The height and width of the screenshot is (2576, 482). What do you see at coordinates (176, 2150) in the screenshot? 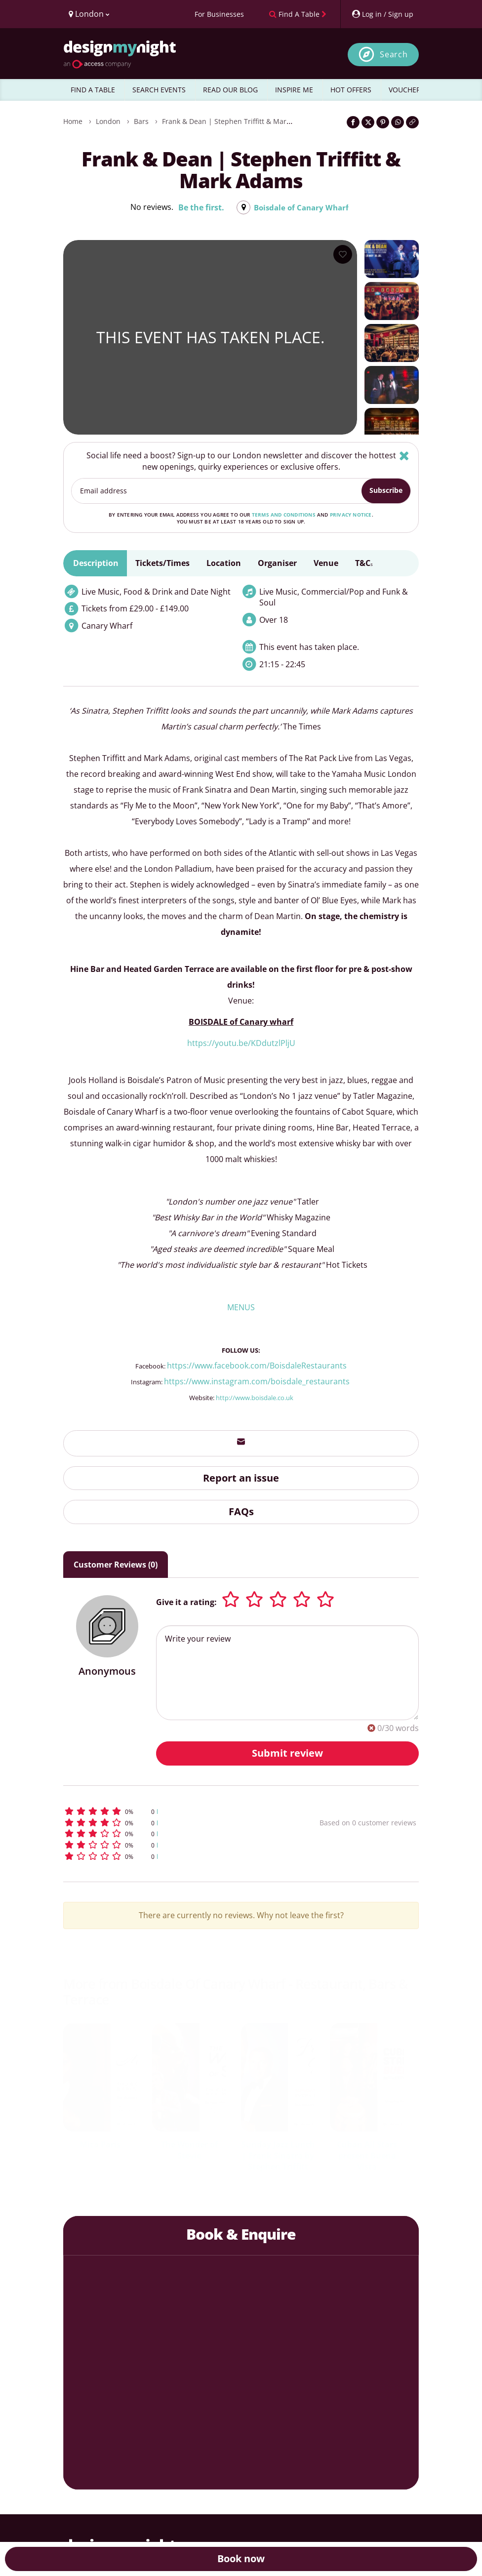
I see `The Definitive Rat Pack` at bounding box center [176, 2150].